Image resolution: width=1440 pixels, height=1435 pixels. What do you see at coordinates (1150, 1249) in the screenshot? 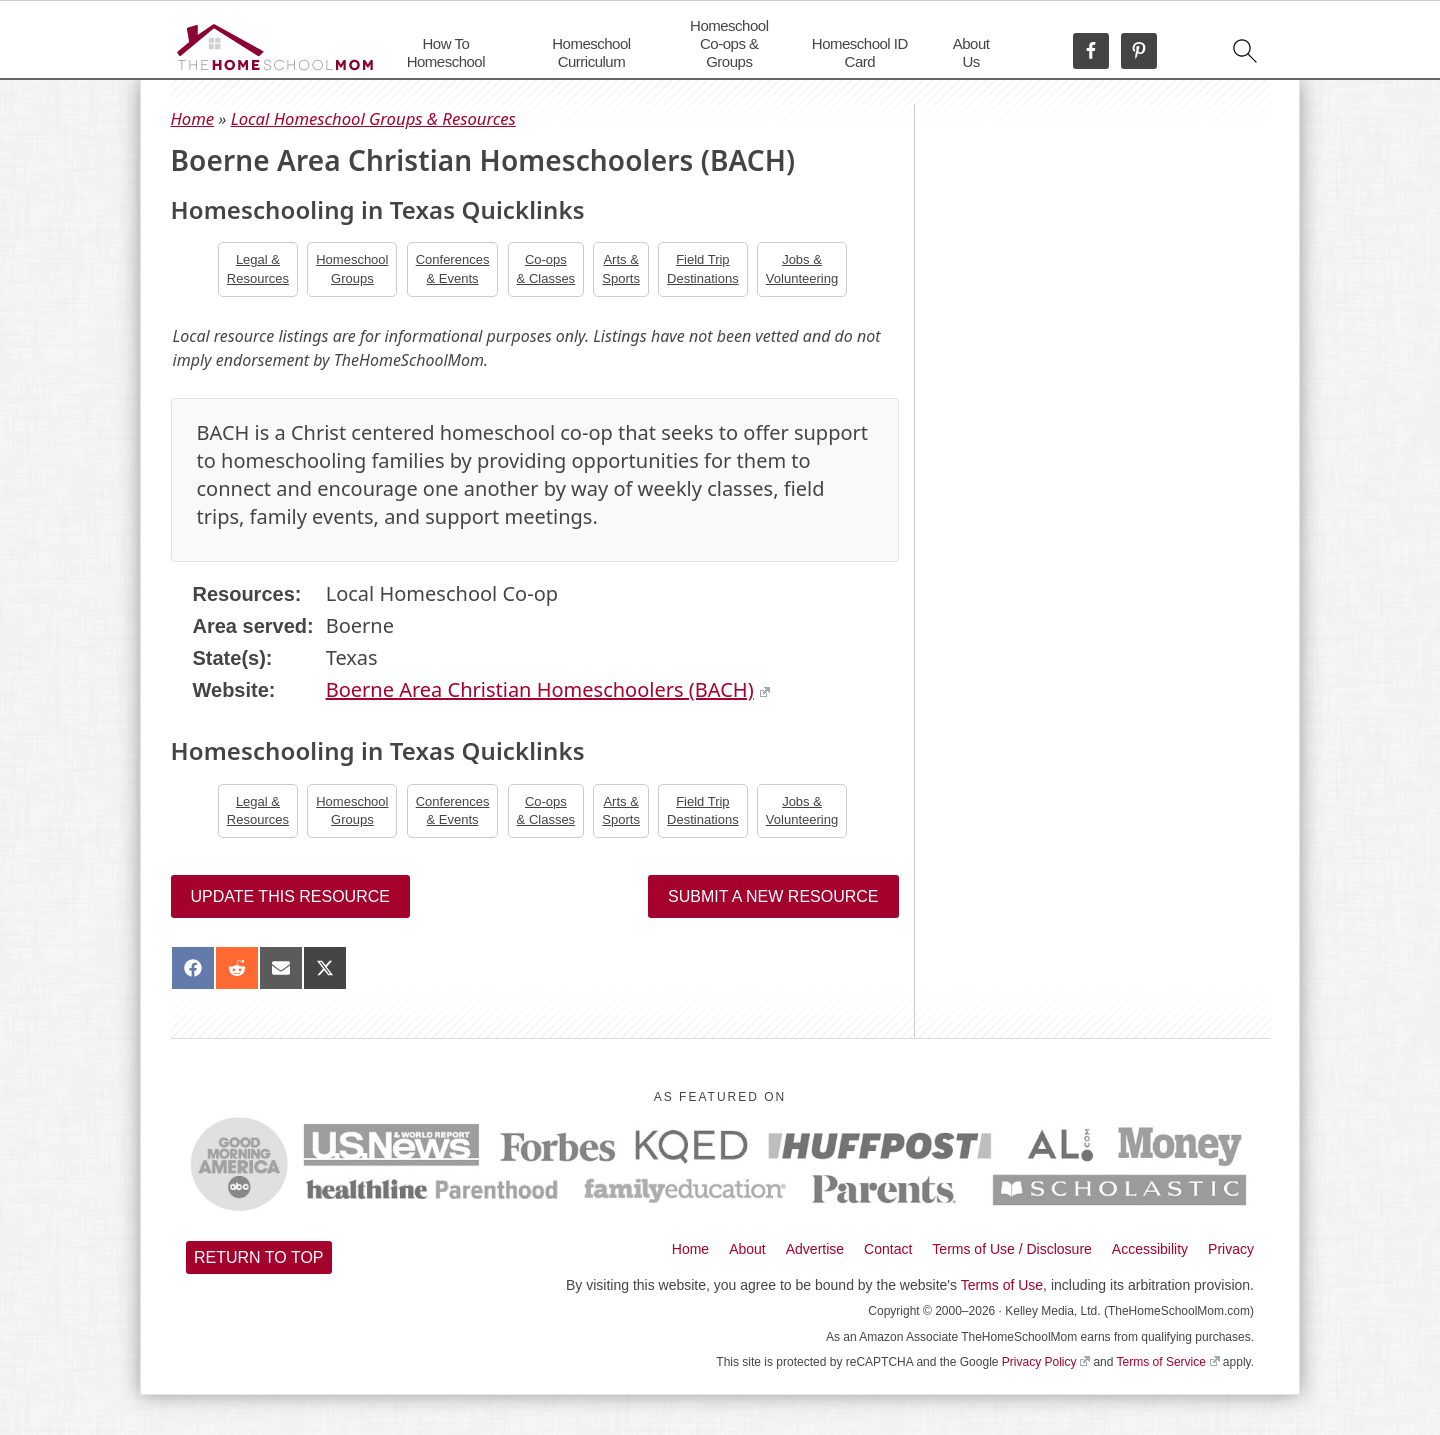
I see `Accessibility` at bounding box center [1150, 1249].